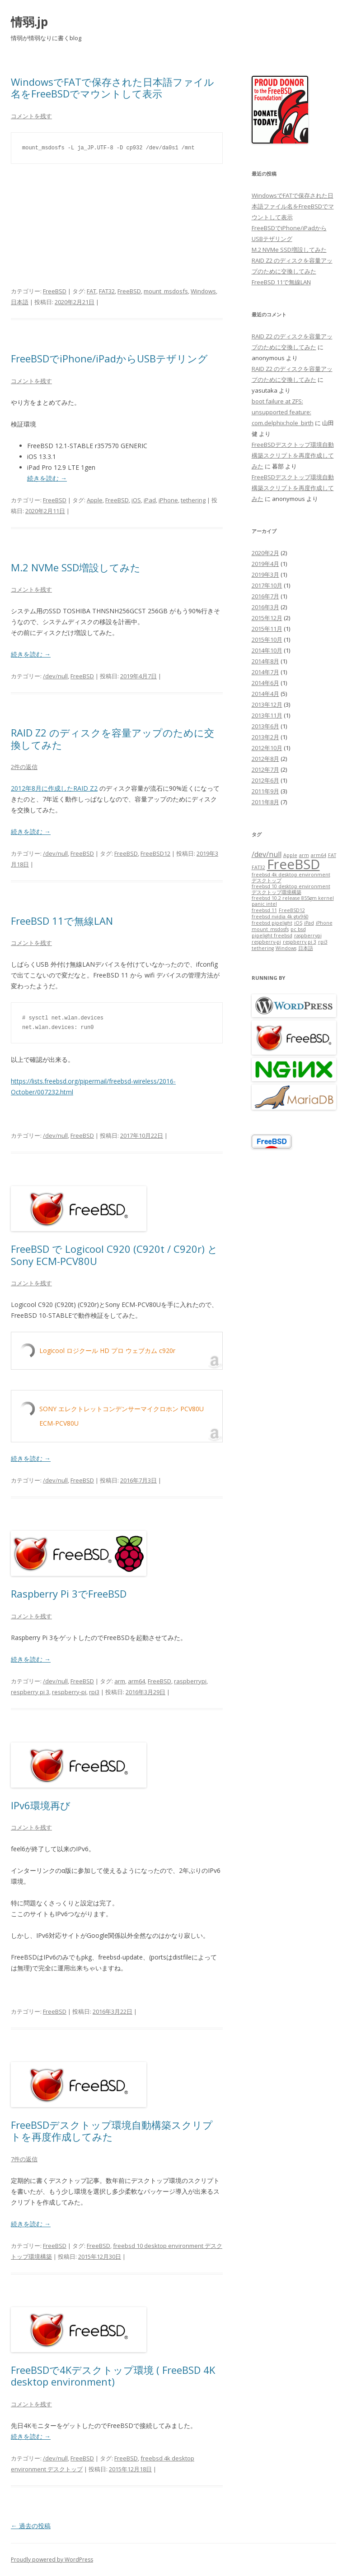 The image size is (347, 2576). What do you see at coordinates (292, 910) in the screenshot?
I see `FreeBSD12 [FreeBSD12 (1個の項目)]` at bounding box center [292, 910].